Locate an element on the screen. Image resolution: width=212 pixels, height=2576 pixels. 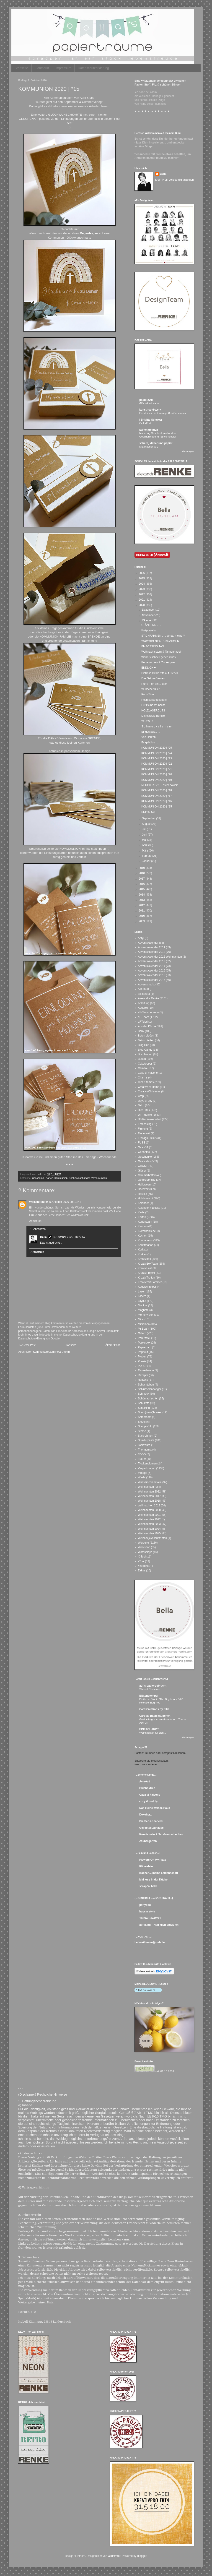
NEUGIERIG ? ... es ist soweit is located at coordinates (159, 785).